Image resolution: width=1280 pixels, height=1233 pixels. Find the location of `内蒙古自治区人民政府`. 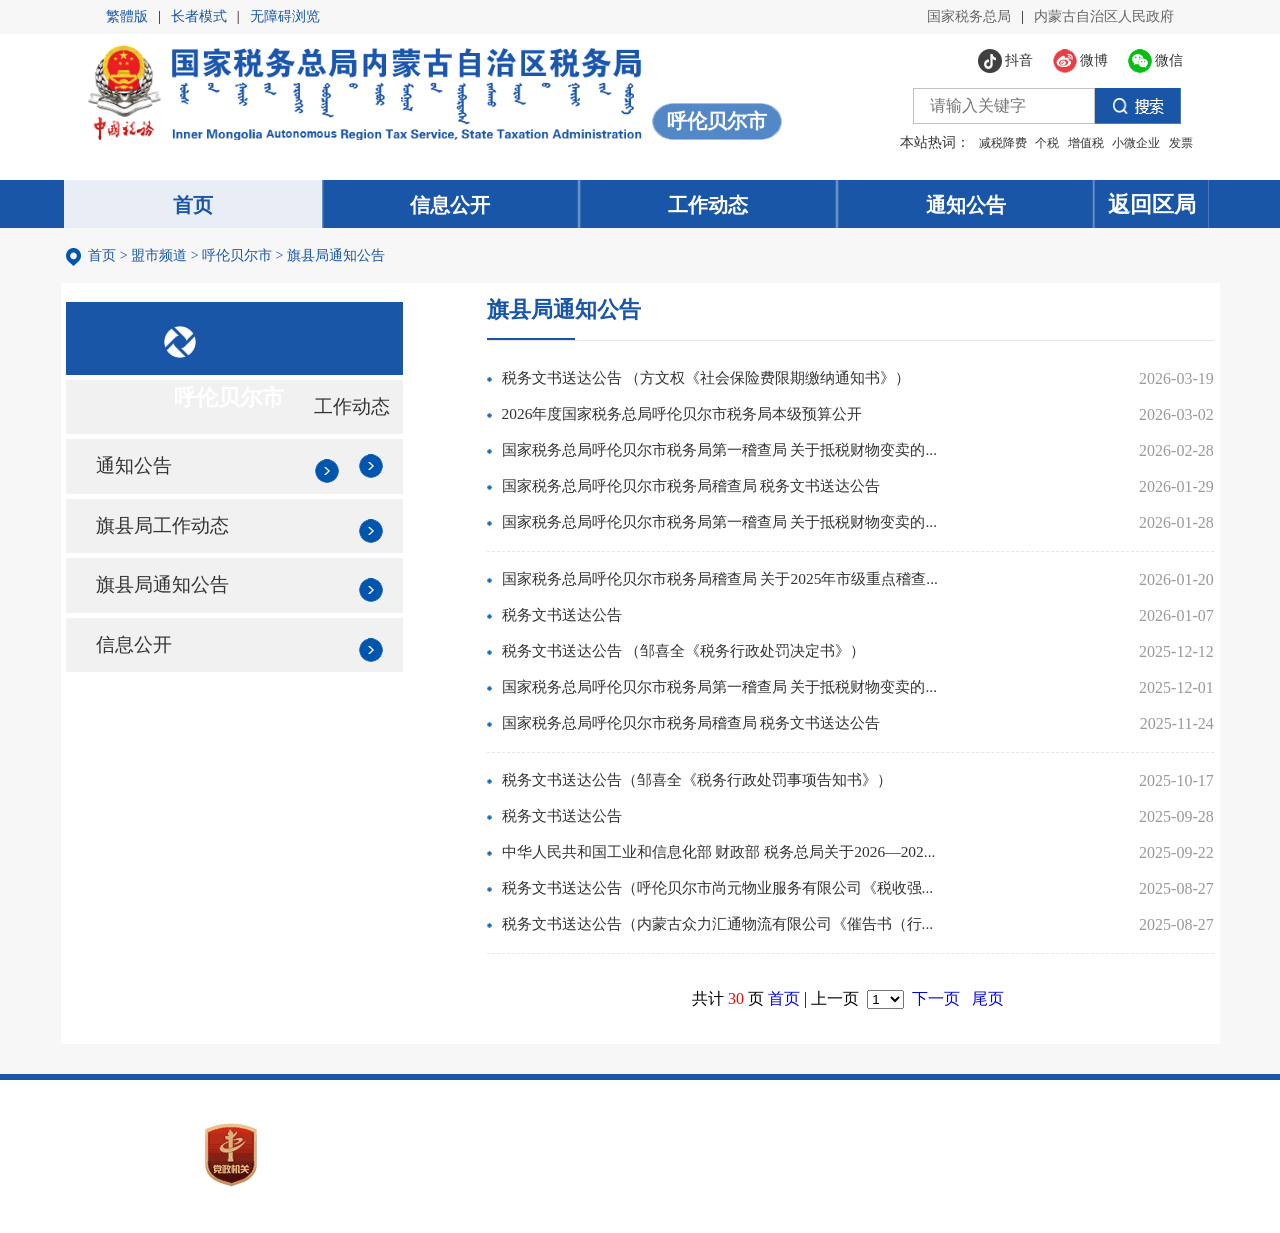

内蒙古自治区人民政府 is located at coordinates (1104, 16).